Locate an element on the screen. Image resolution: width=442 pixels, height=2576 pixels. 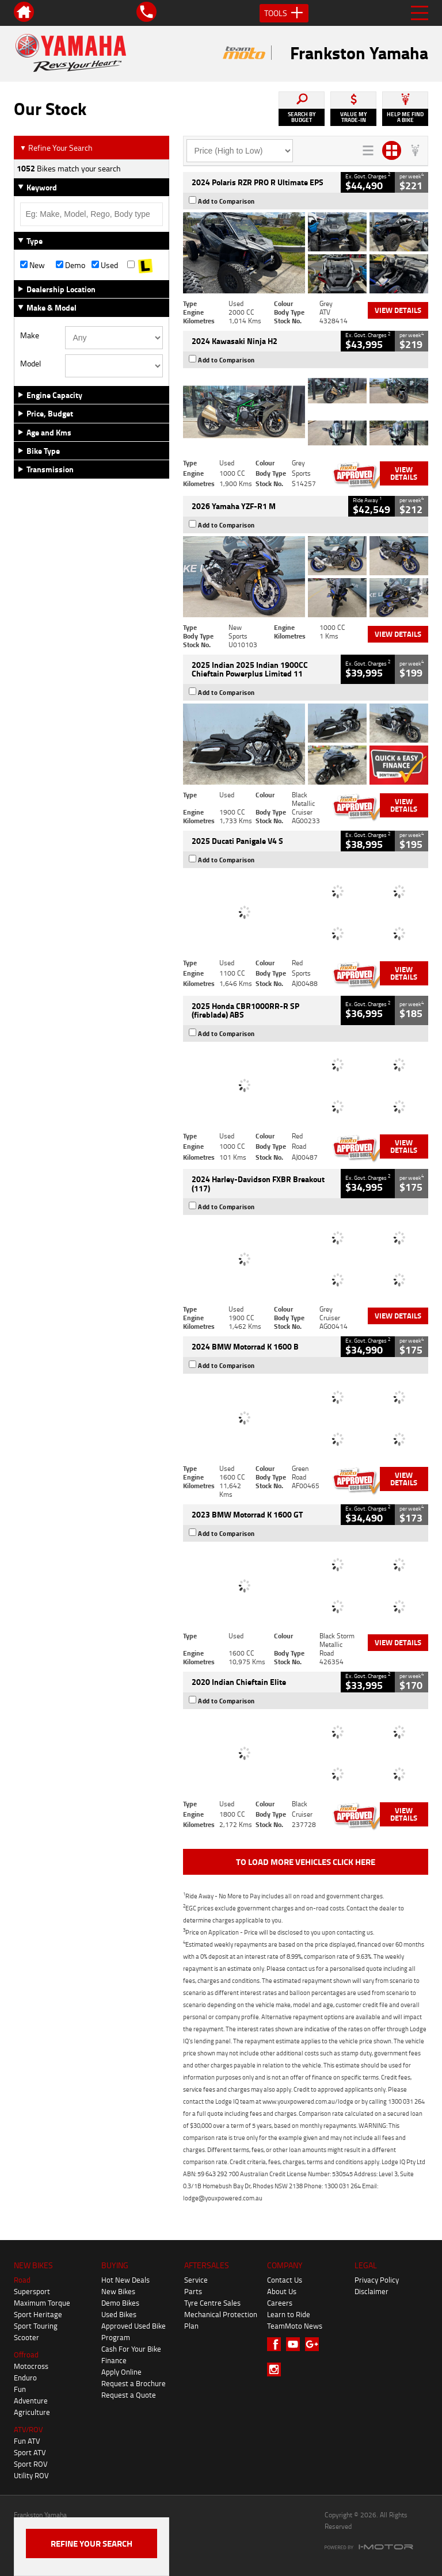
Parts is located at coordinates (193, 2291).